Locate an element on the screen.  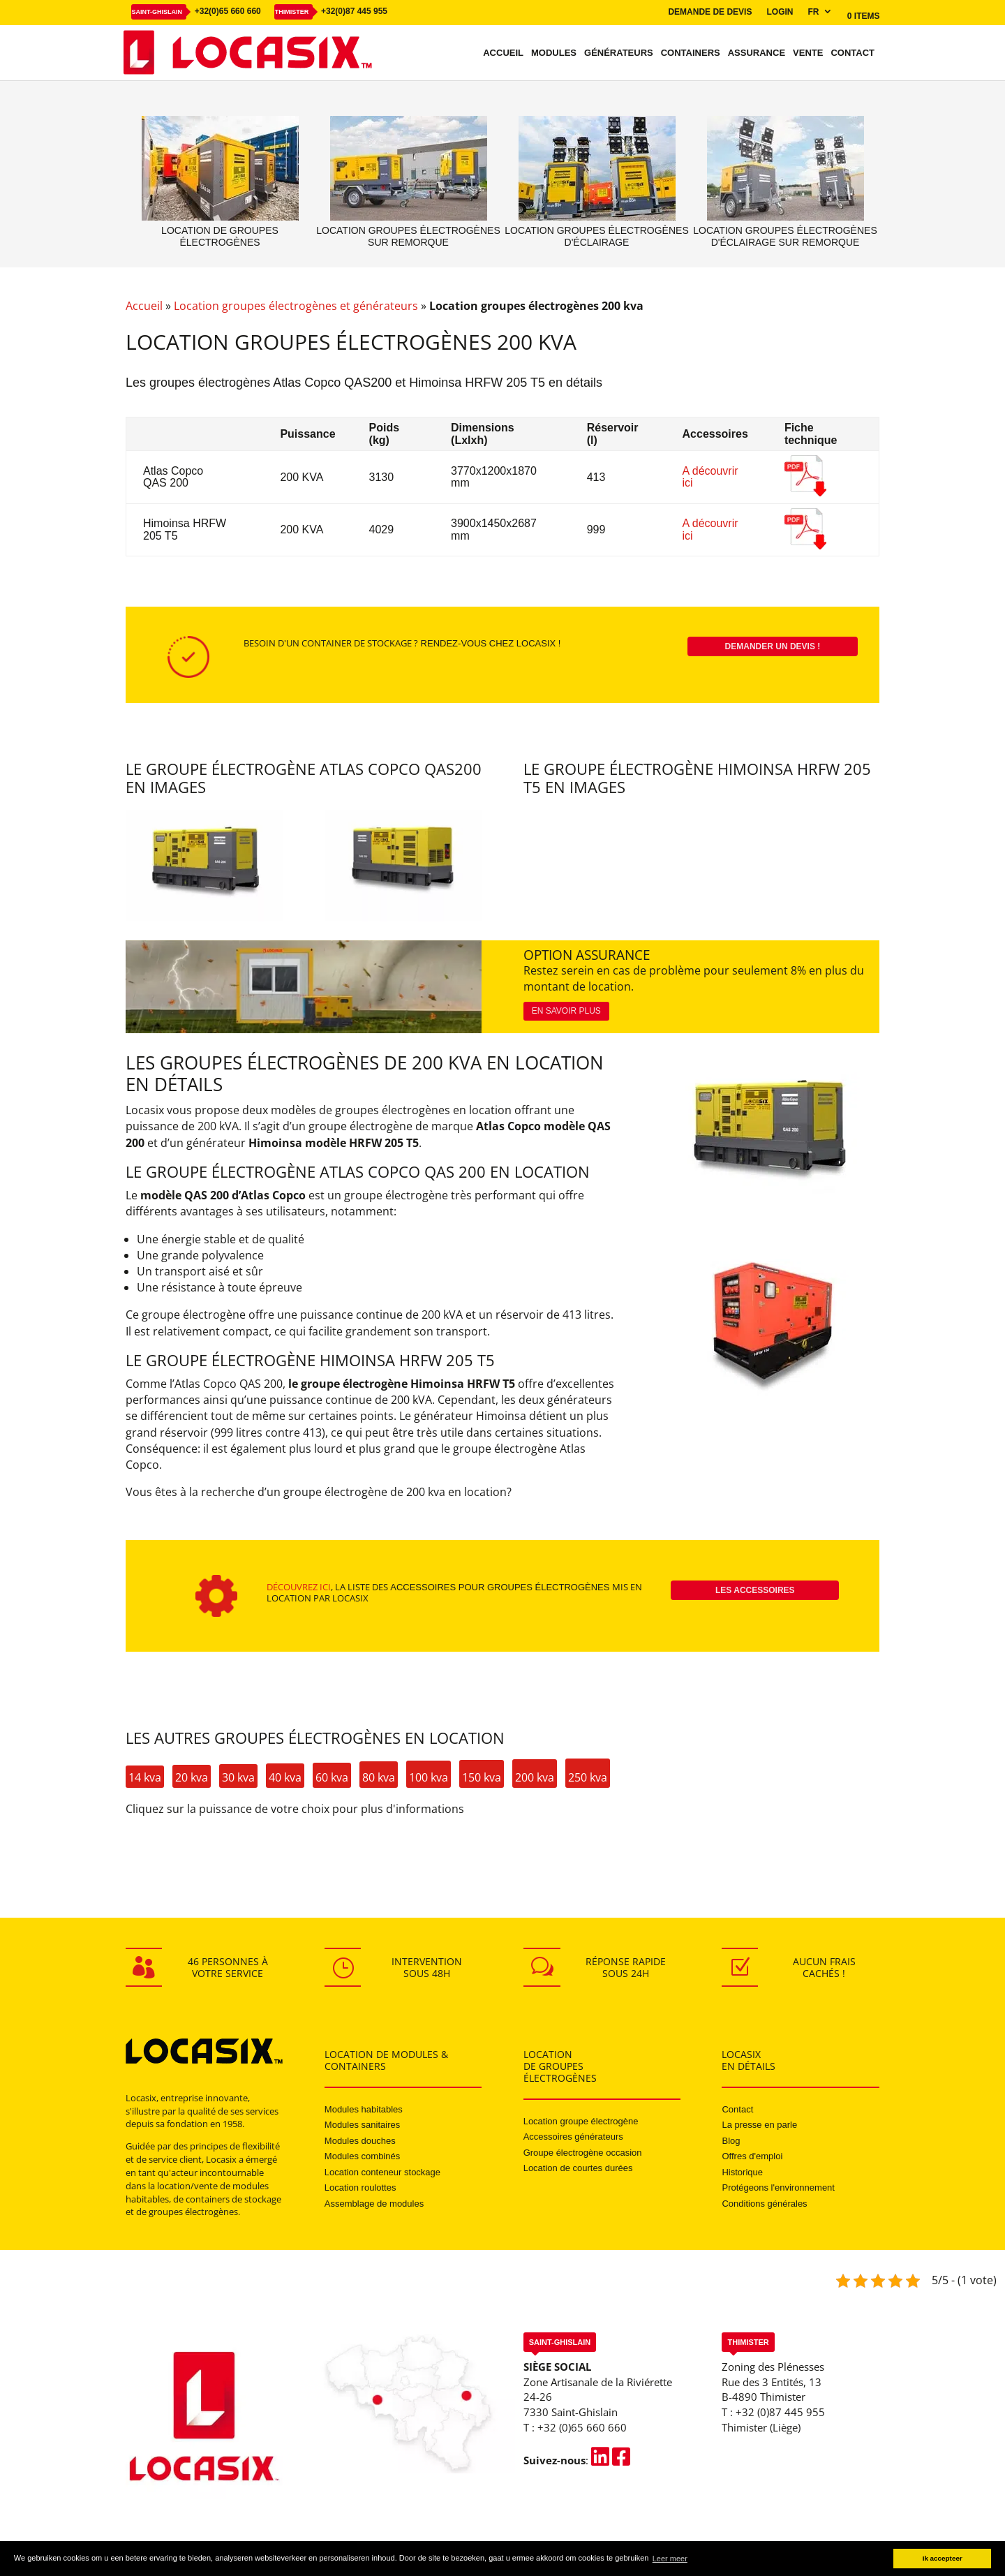
+32 (0)65 660 660 is located at coordinates (582, 2427).